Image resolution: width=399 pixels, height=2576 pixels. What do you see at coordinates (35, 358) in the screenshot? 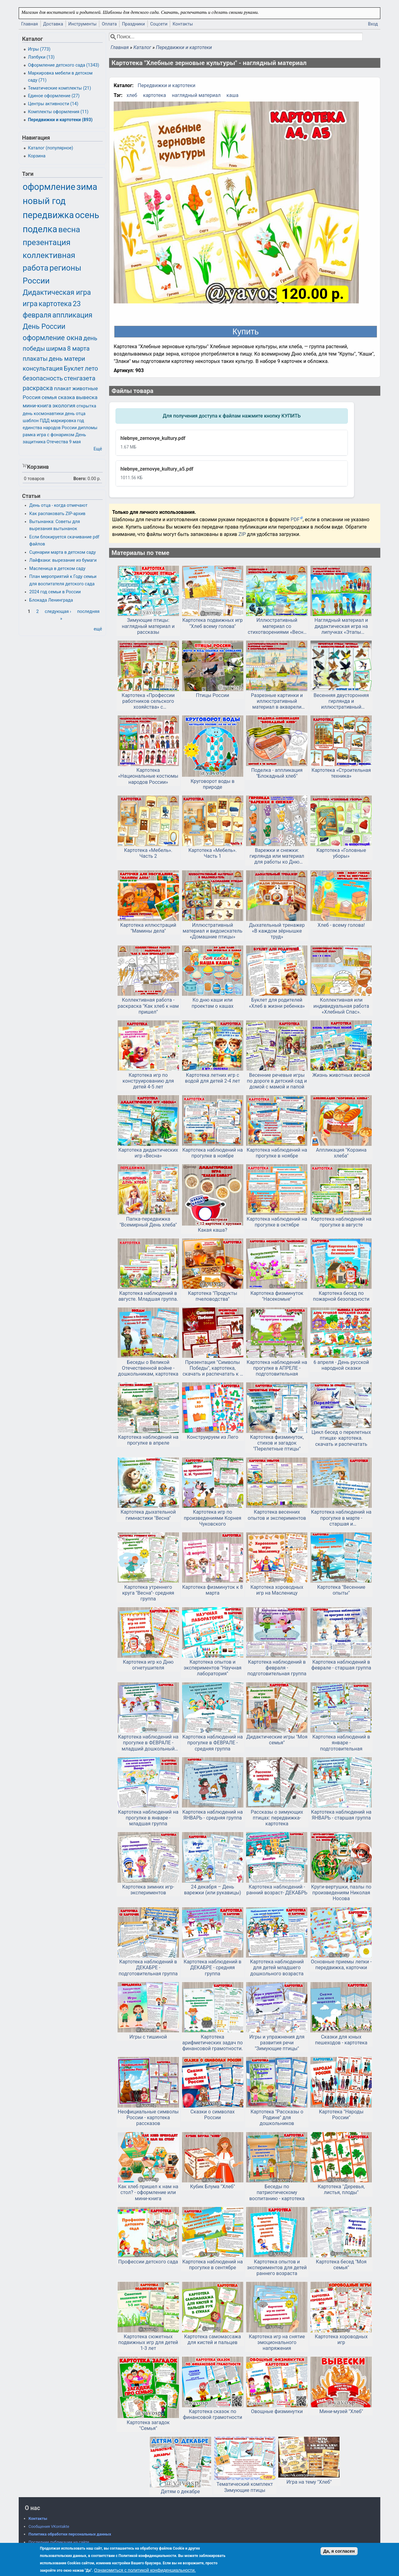
I see `плакаты` at bounding box center [35, 358].